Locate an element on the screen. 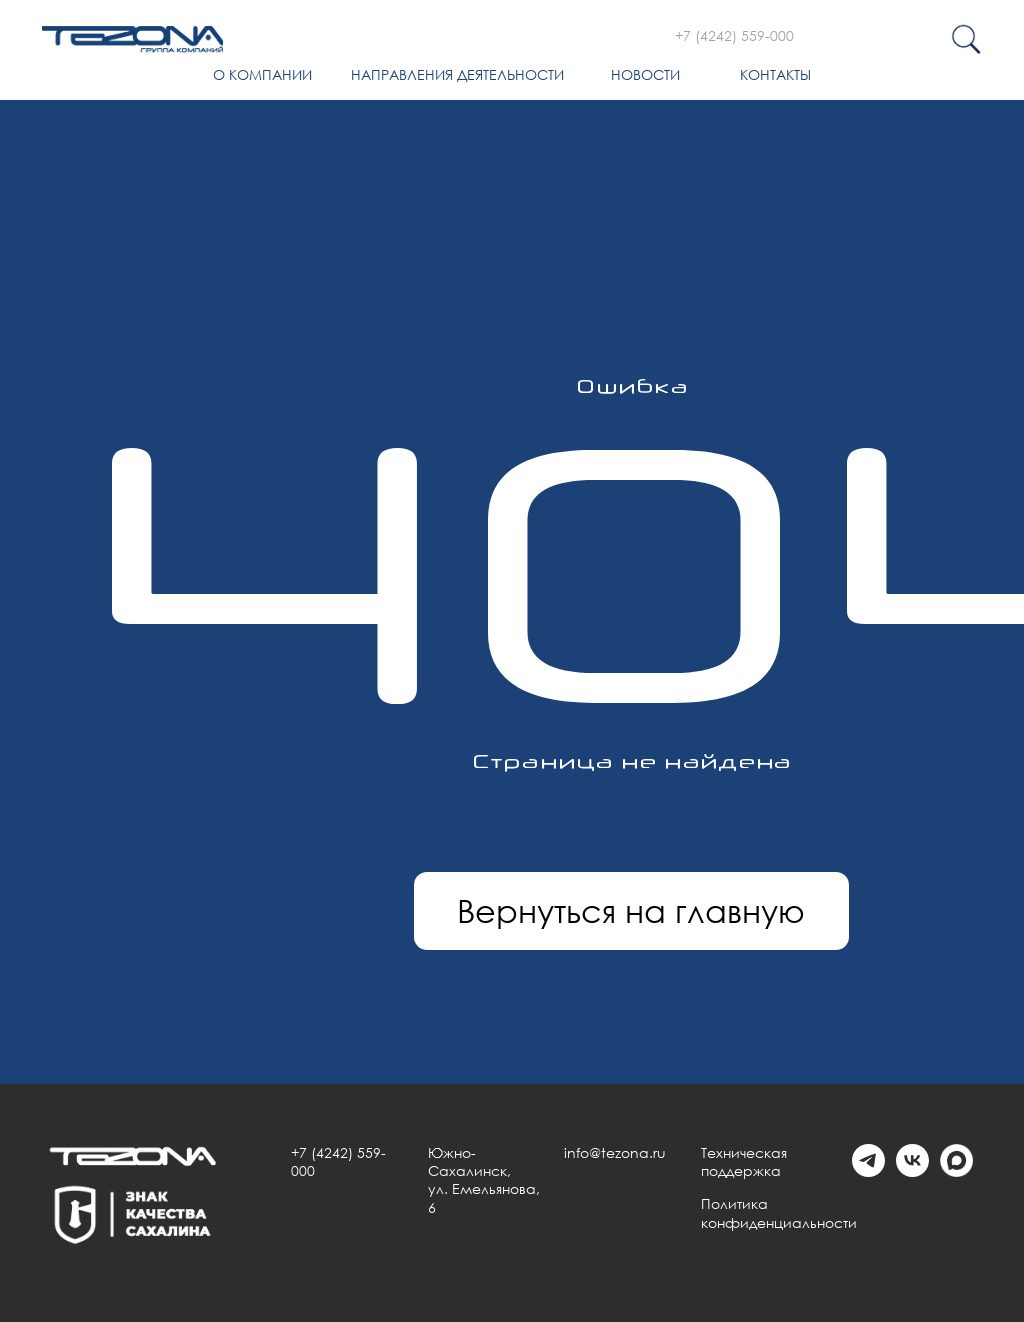 This screenshot has height=1322, width=1024. [Max] is located at coordinates (956, 1171).